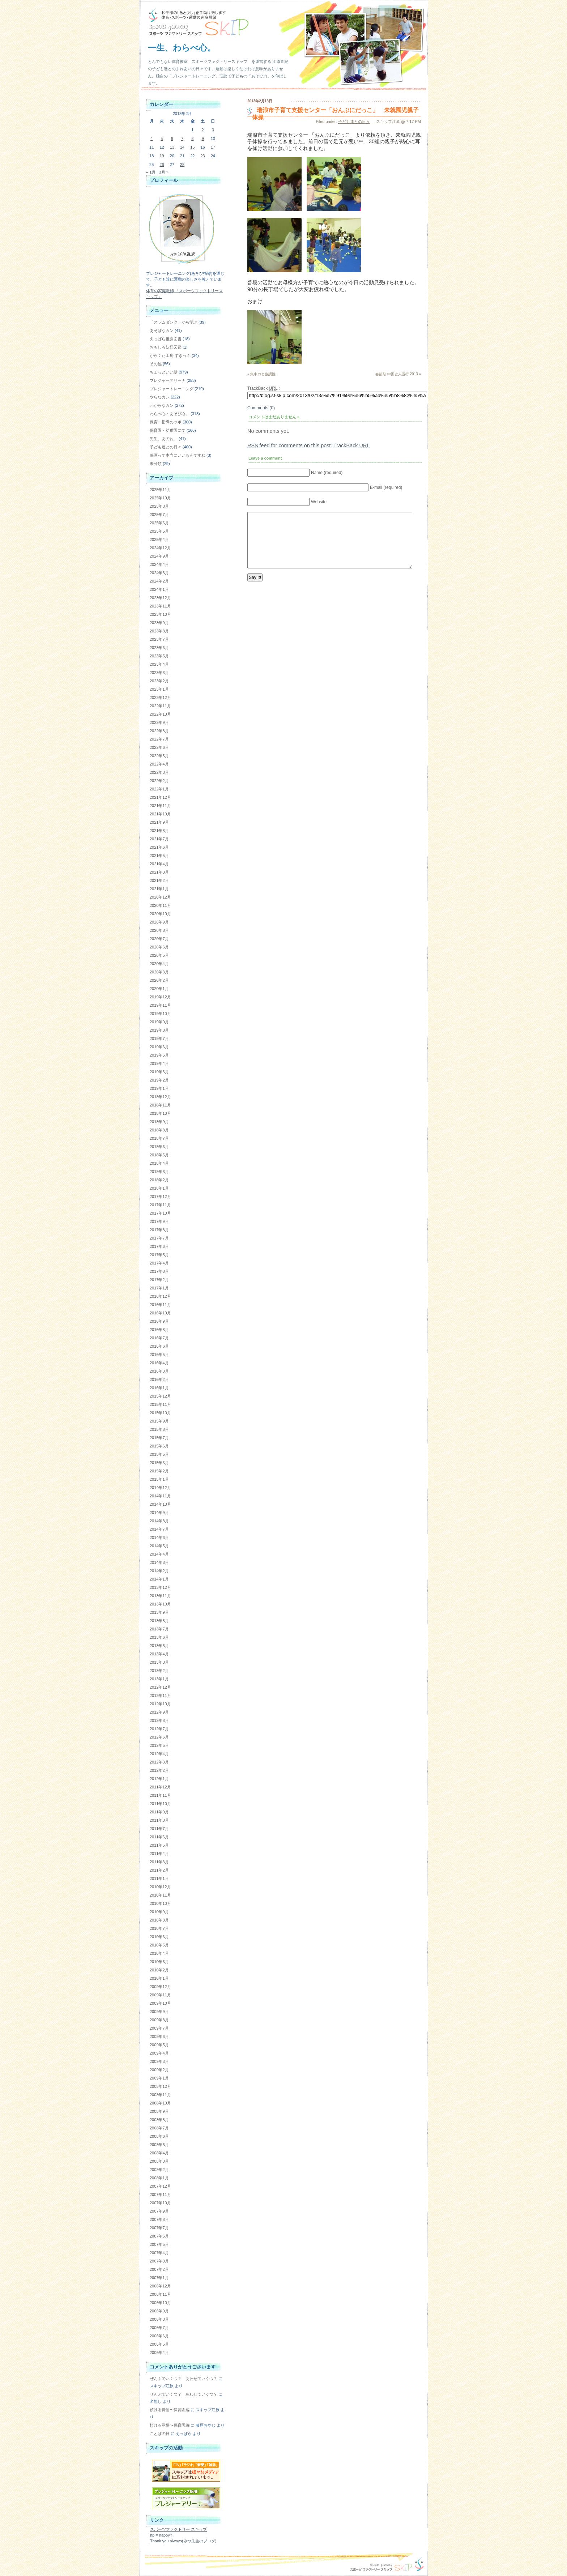 Image resolution: width=567 pixels, height=2576 pixels. I want to click on 集中力と協調性, so click(263, 374).